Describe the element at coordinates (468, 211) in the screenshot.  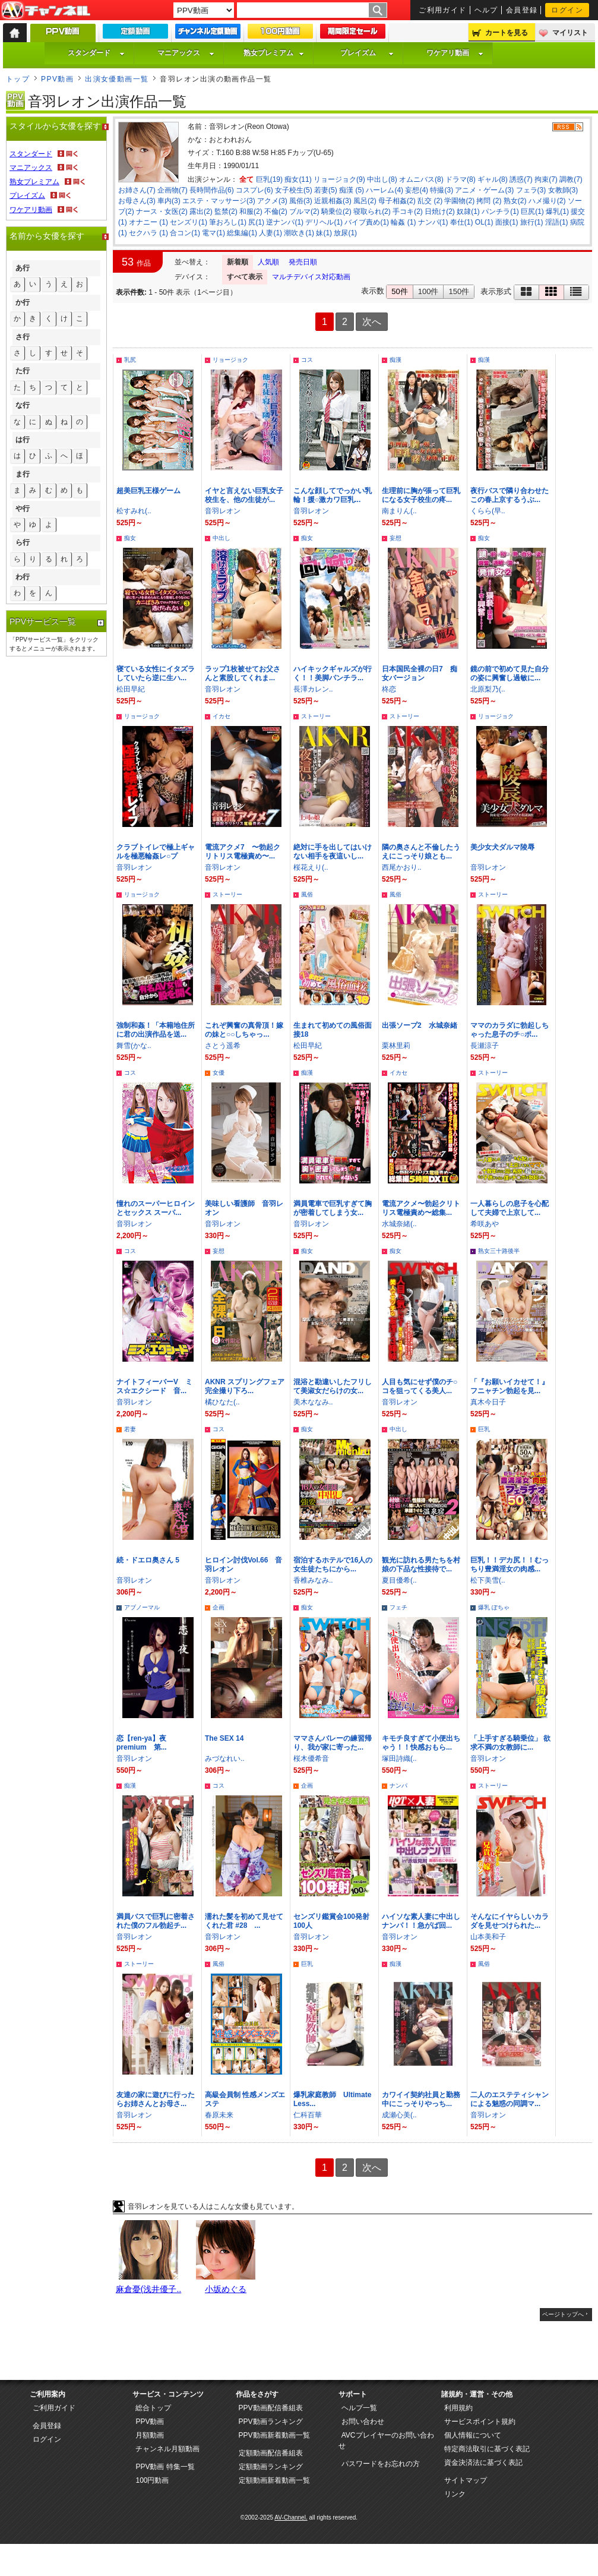
I see `奴隷(1)` at that location.